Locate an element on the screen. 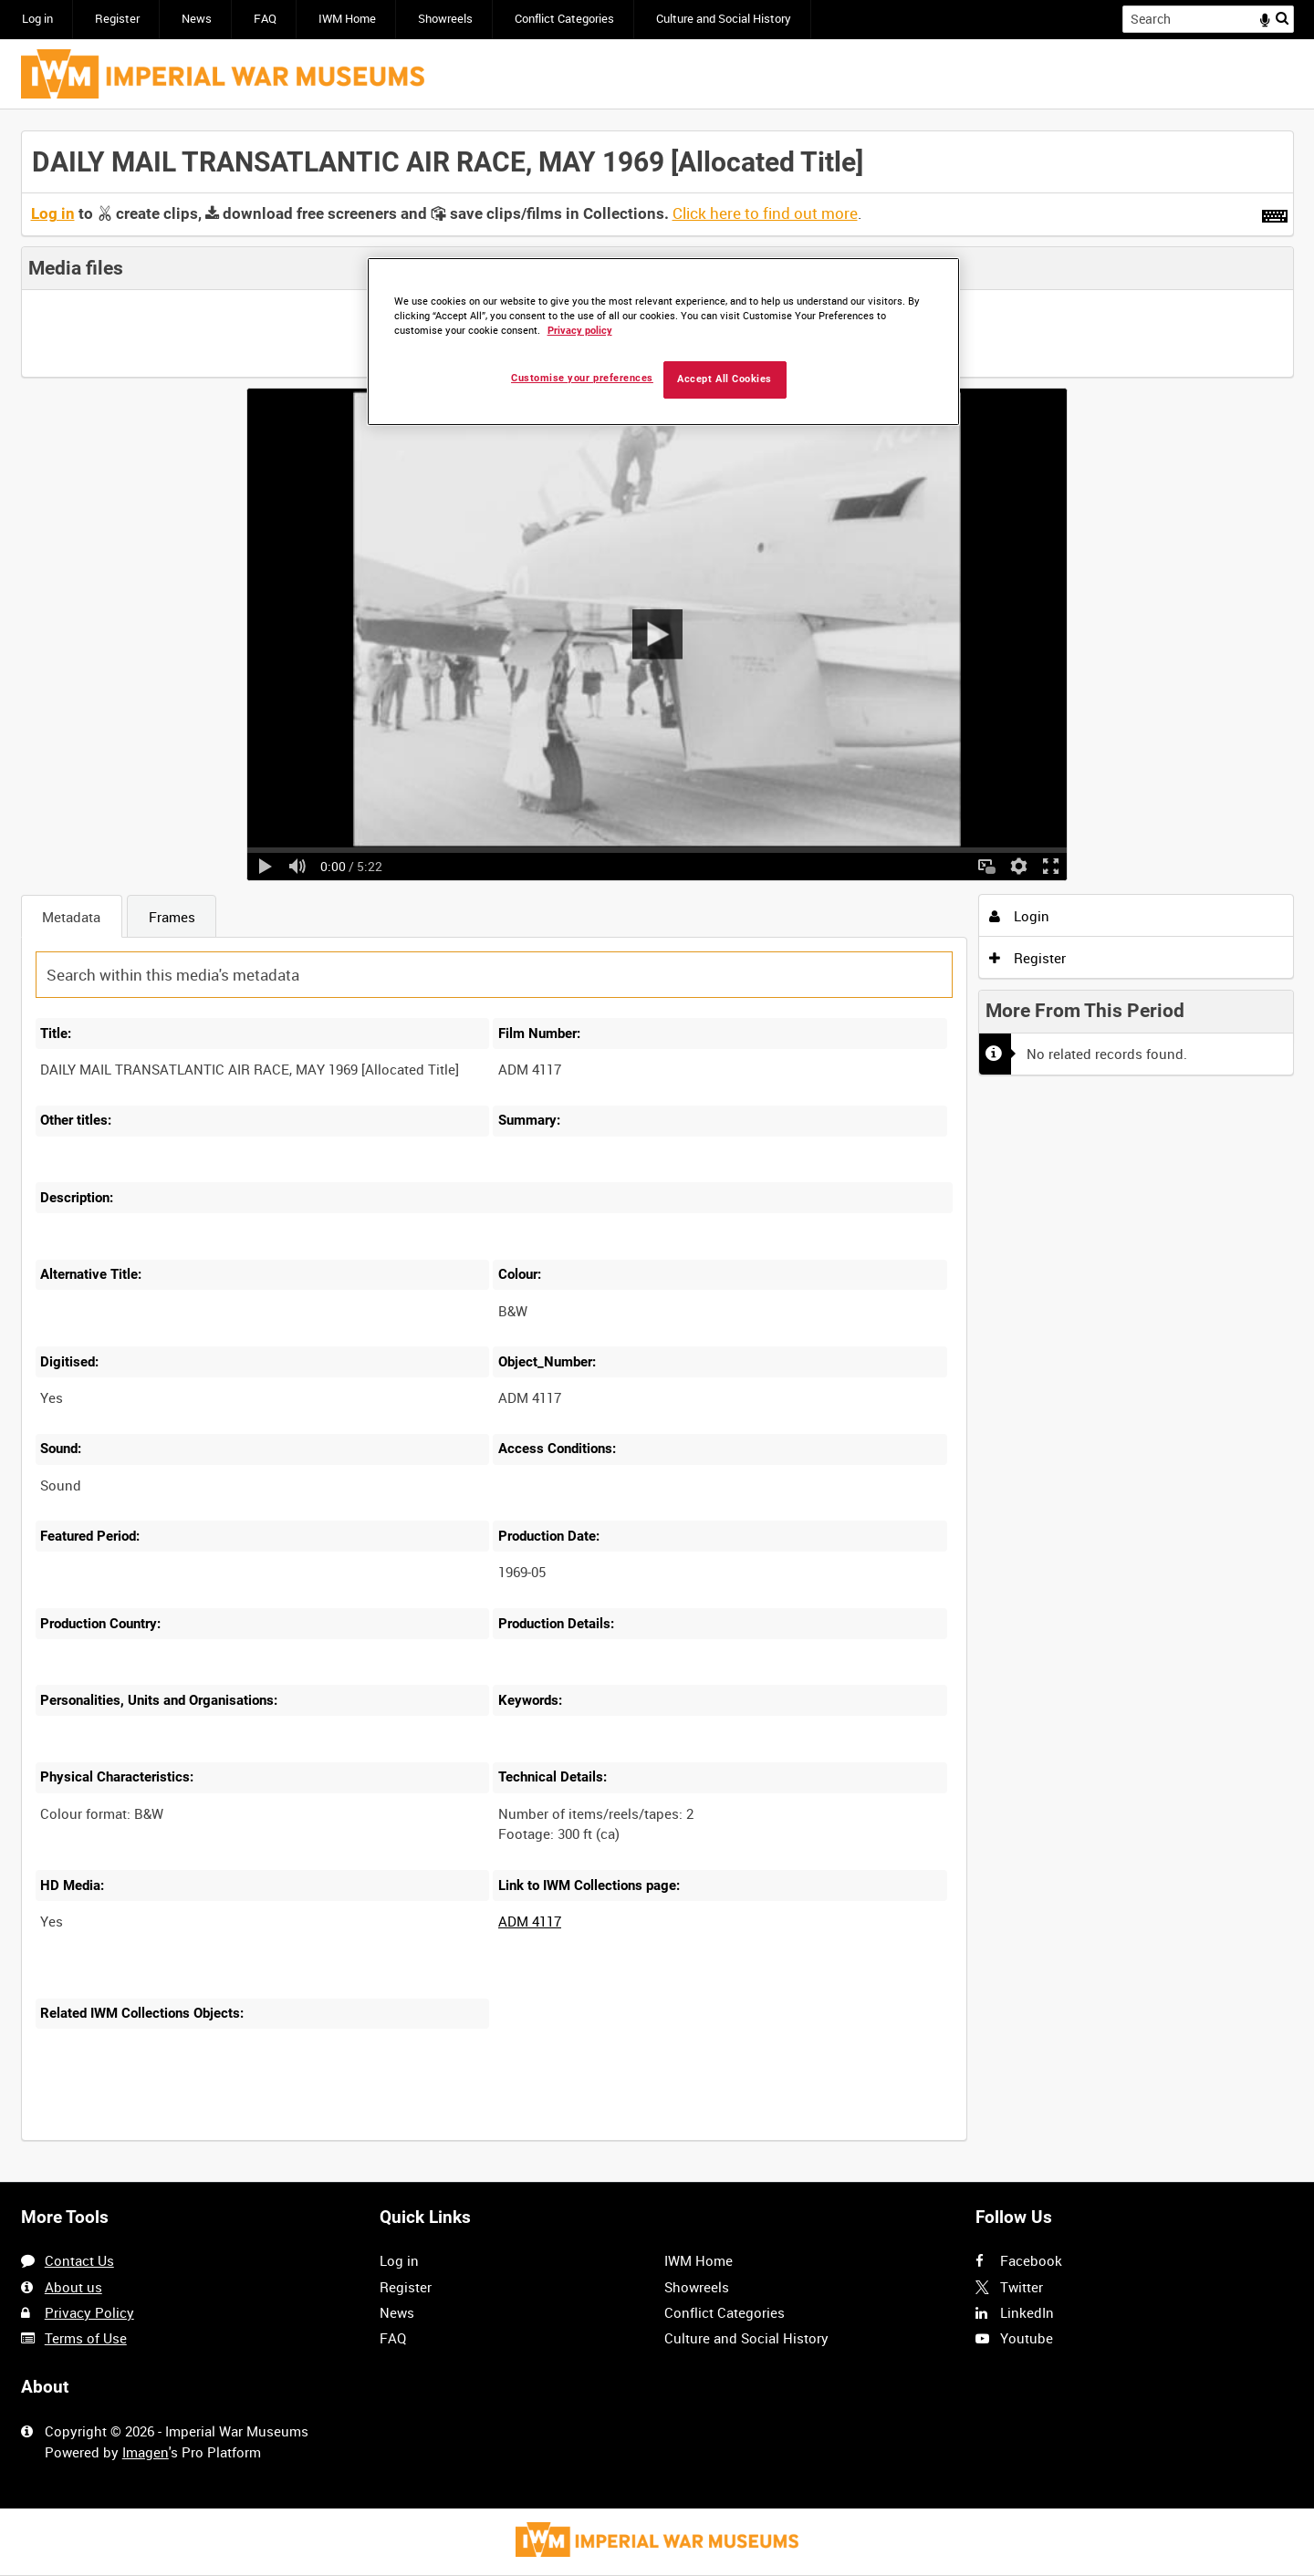 This screenshot has height=2576, width=1314. About us is located at coordinates (73, 2287).